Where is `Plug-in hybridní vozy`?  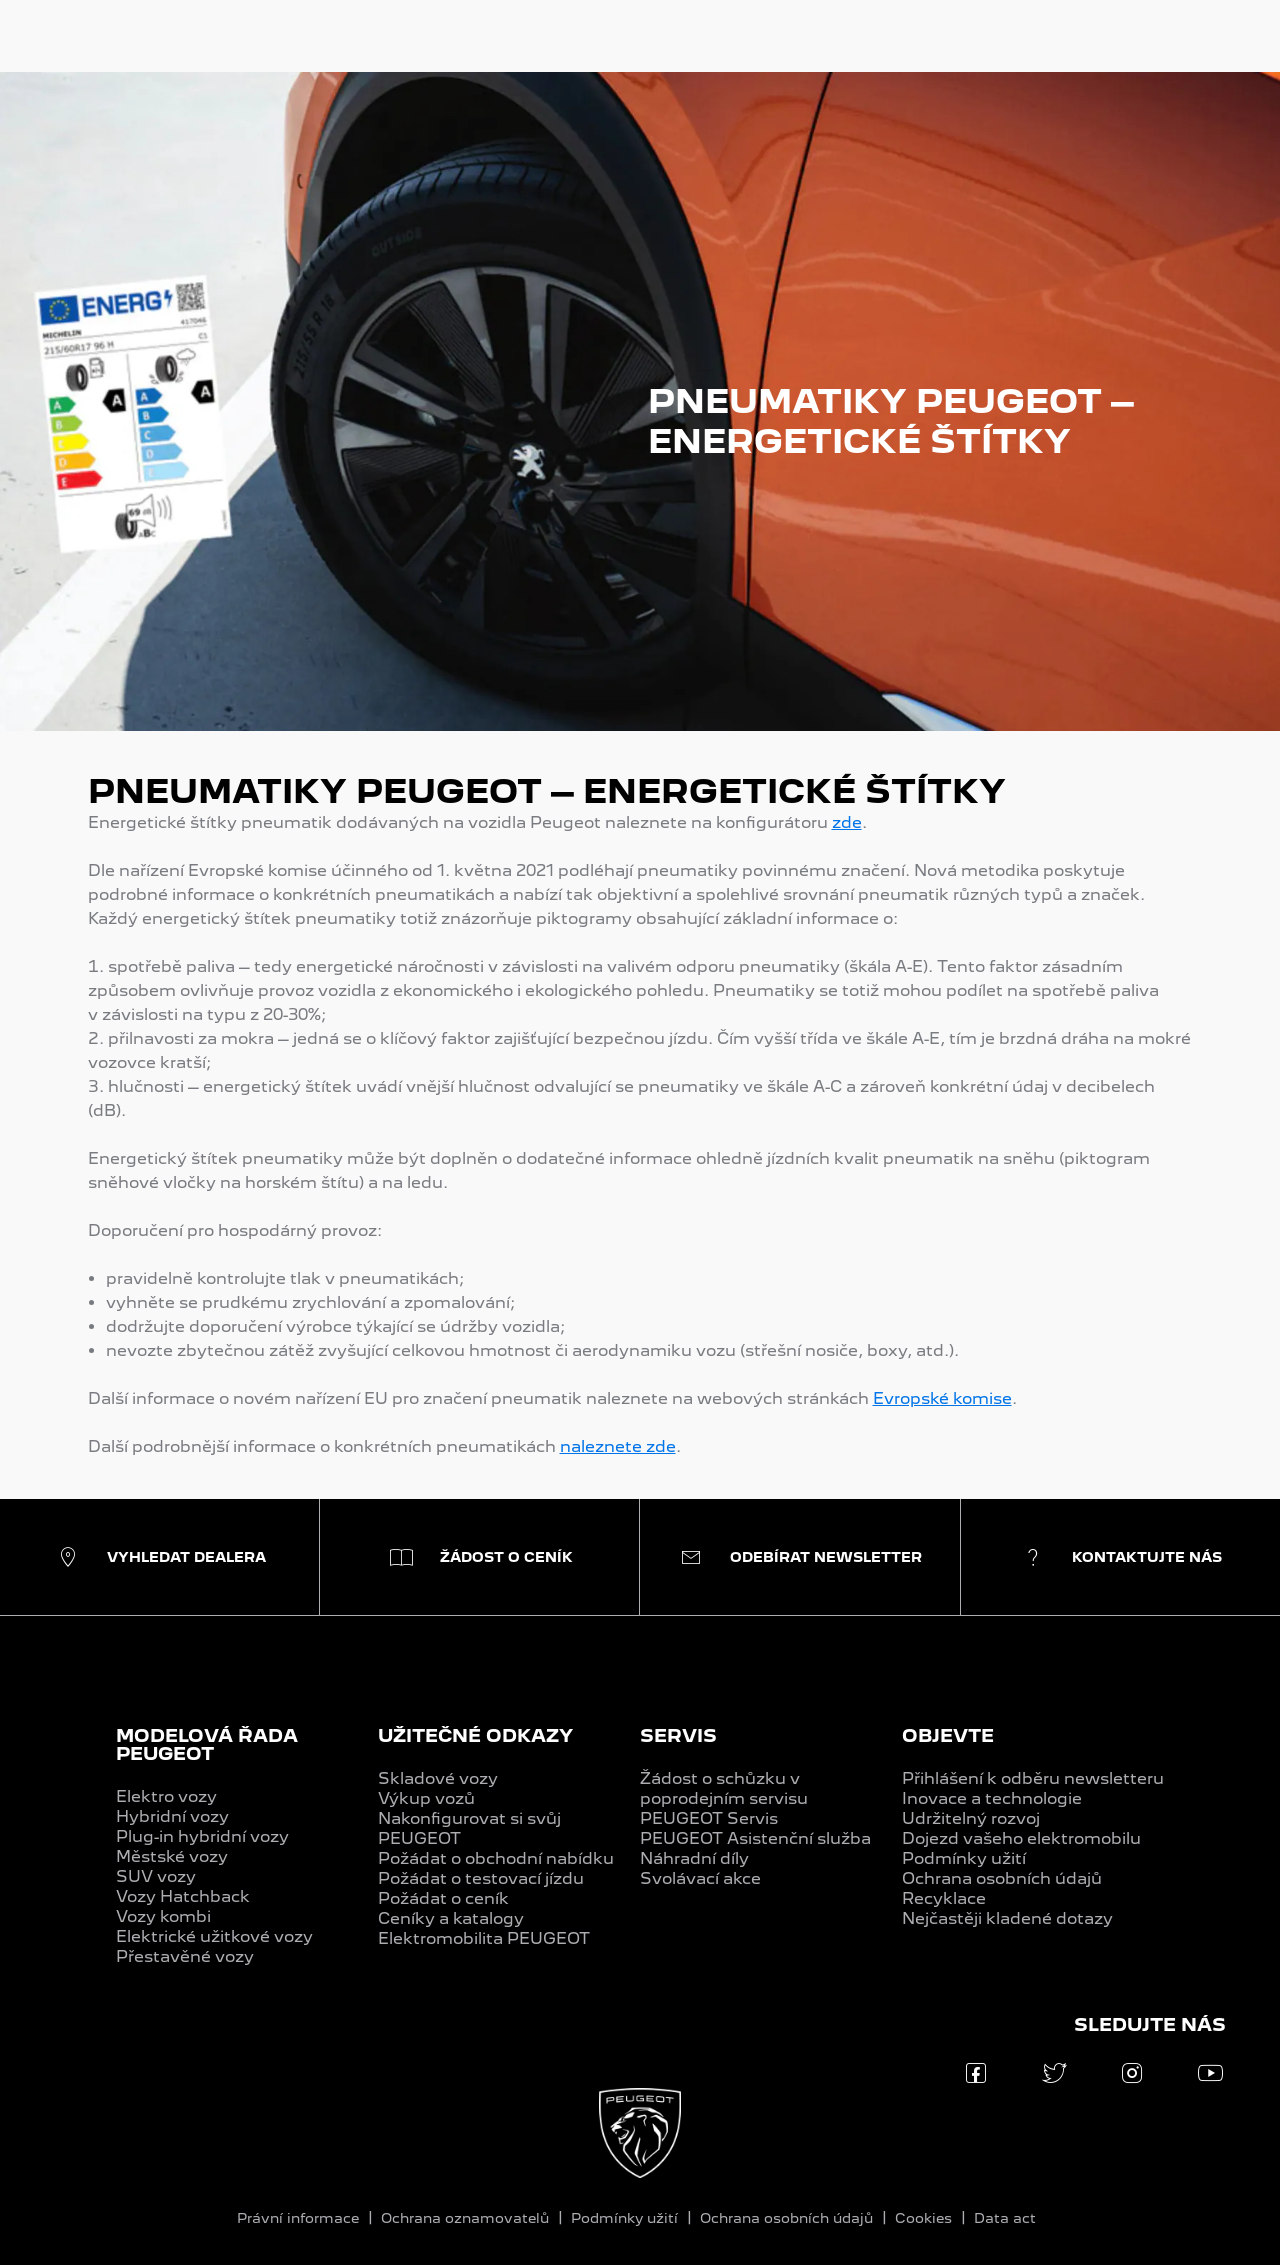
Plug-in hybridní vozy is located at coordinates (202, 1836).